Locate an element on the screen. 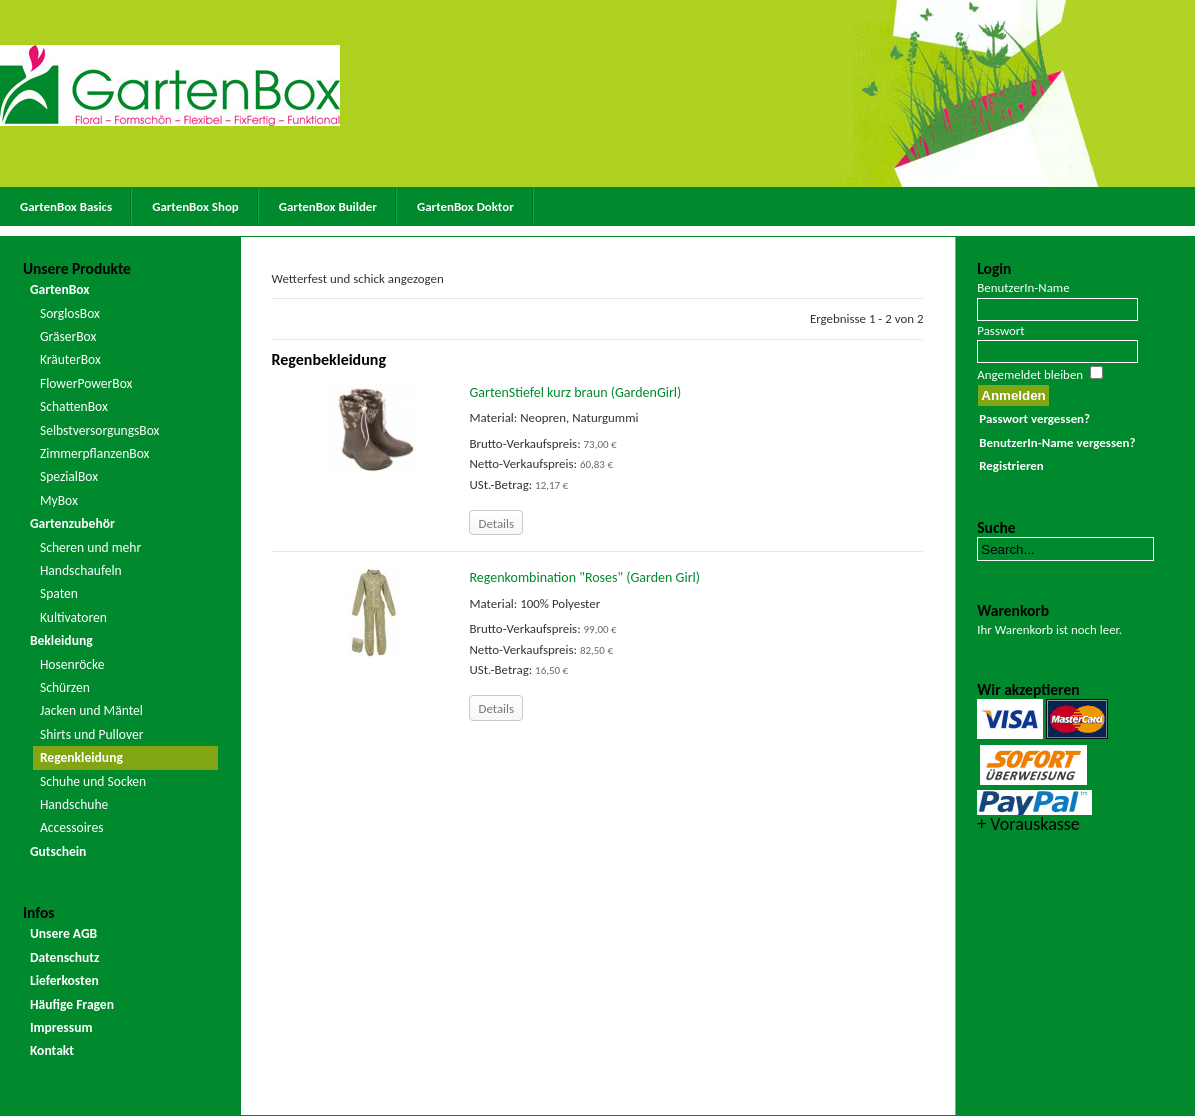 The width and height of the screenshot is (1195, 1118). KräuterBox is located at coordinates (70, 359).